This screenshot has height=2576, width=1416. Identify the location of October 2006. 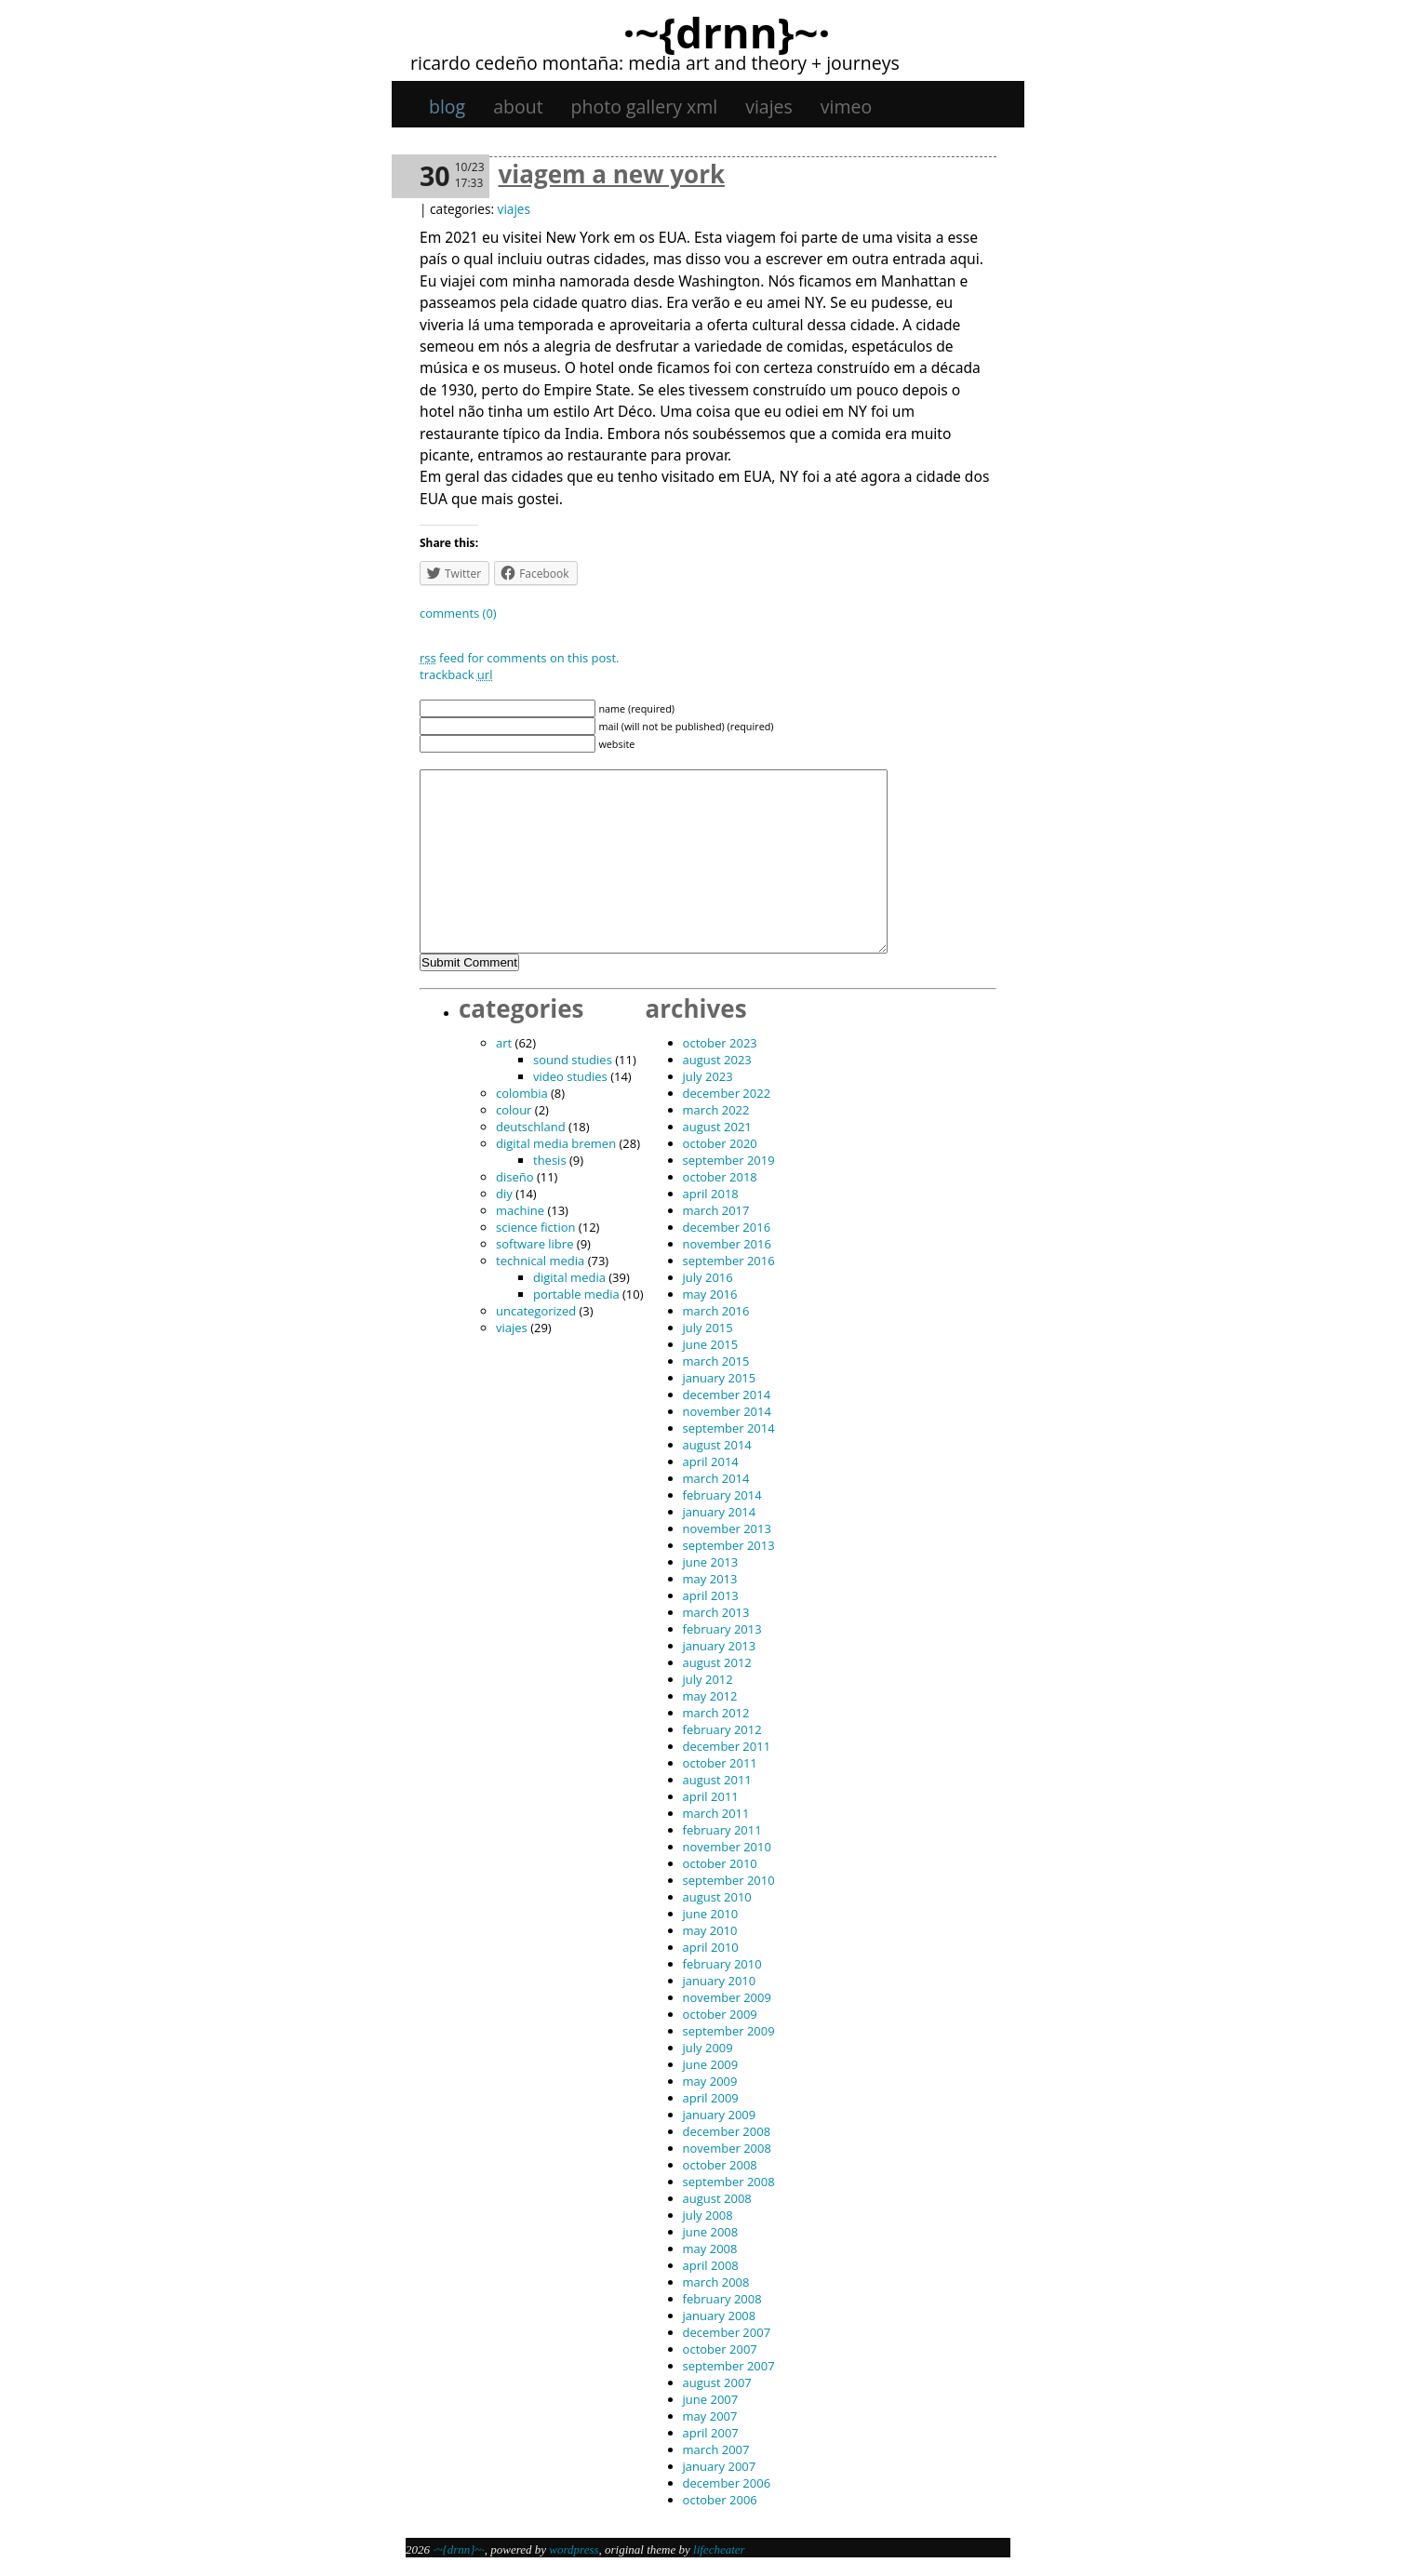
(720, 2499).